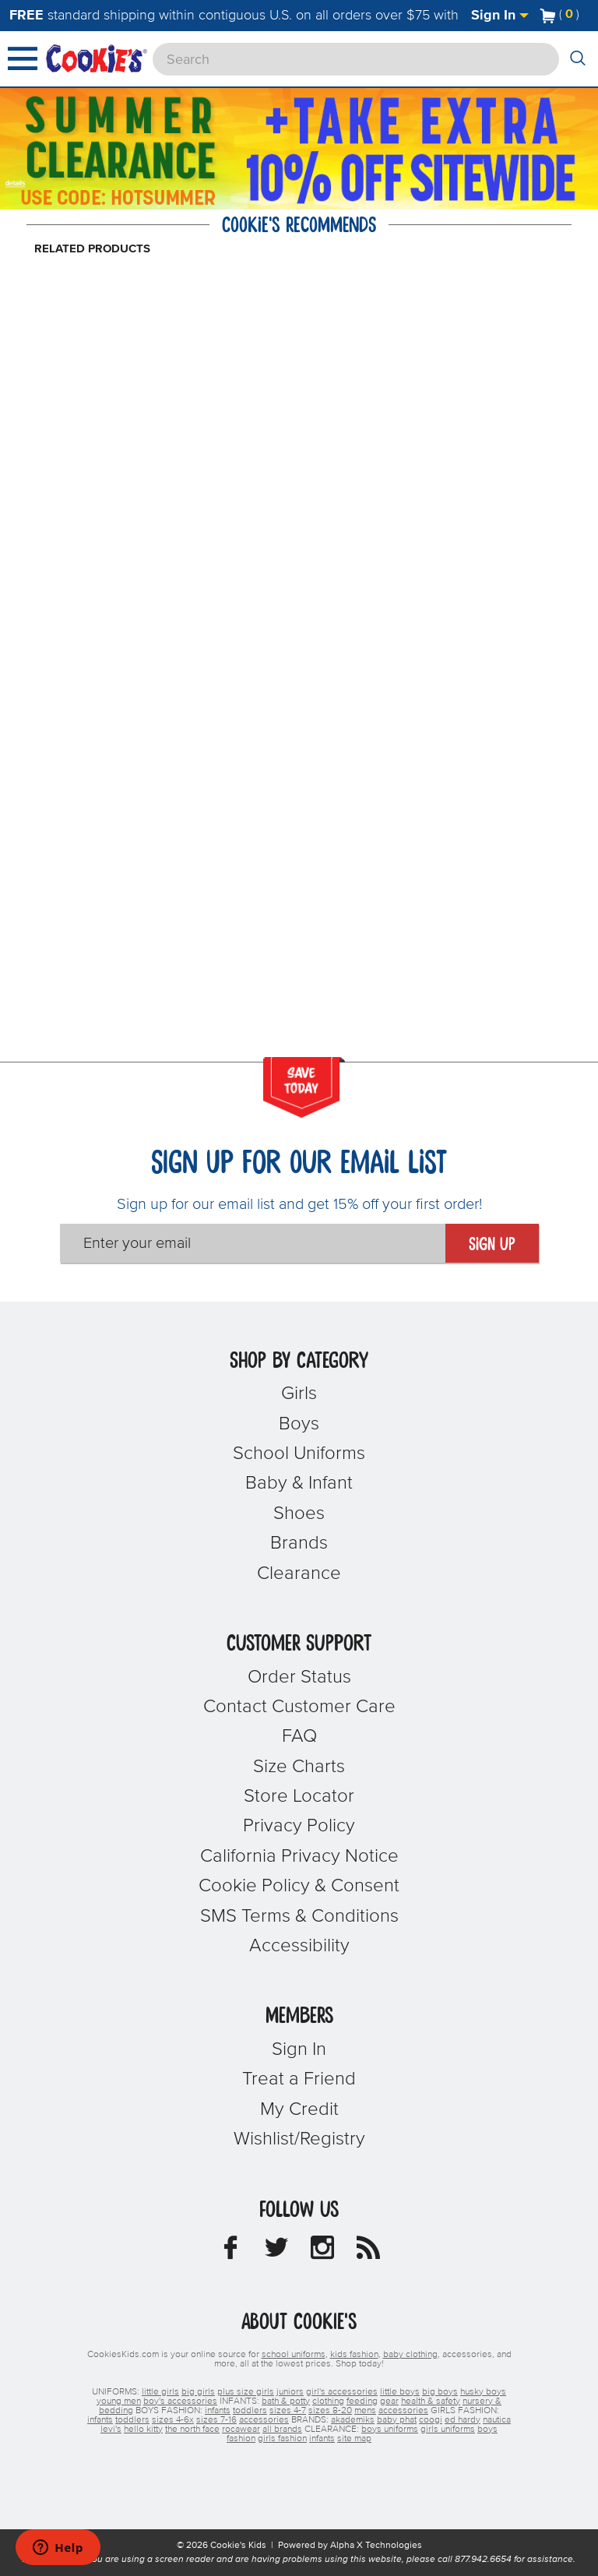  I want to click on [Cookie's Kids Twitter], so click(276, 2252).